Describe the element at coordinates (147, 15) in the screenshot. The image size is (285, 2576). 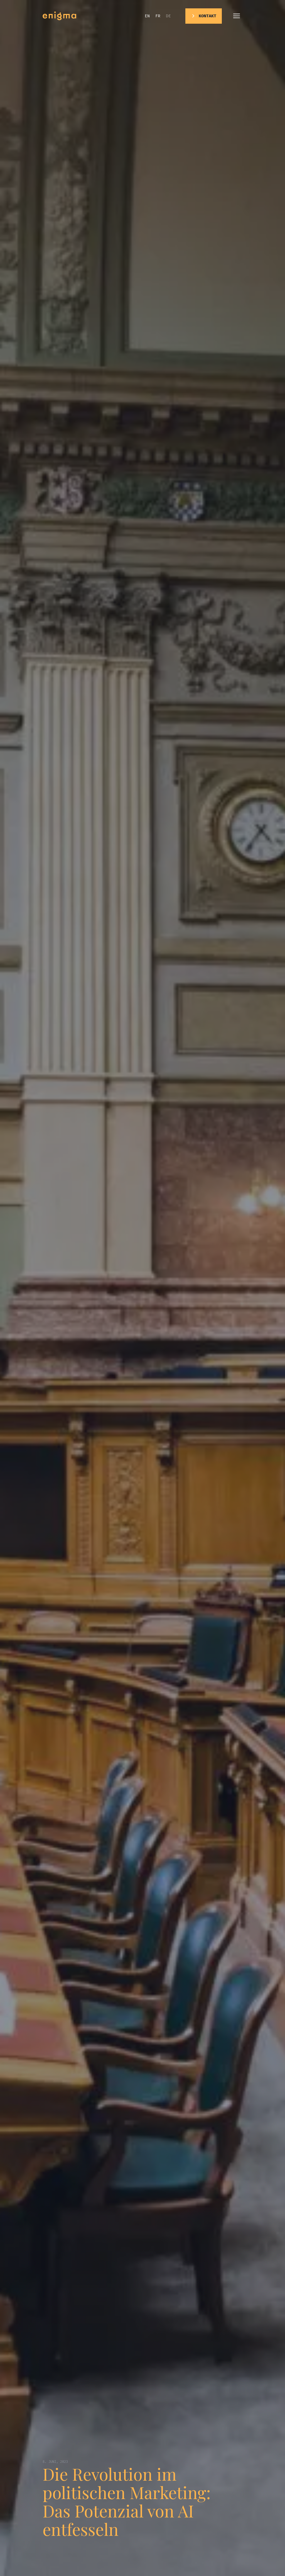
I see `en` at that location.